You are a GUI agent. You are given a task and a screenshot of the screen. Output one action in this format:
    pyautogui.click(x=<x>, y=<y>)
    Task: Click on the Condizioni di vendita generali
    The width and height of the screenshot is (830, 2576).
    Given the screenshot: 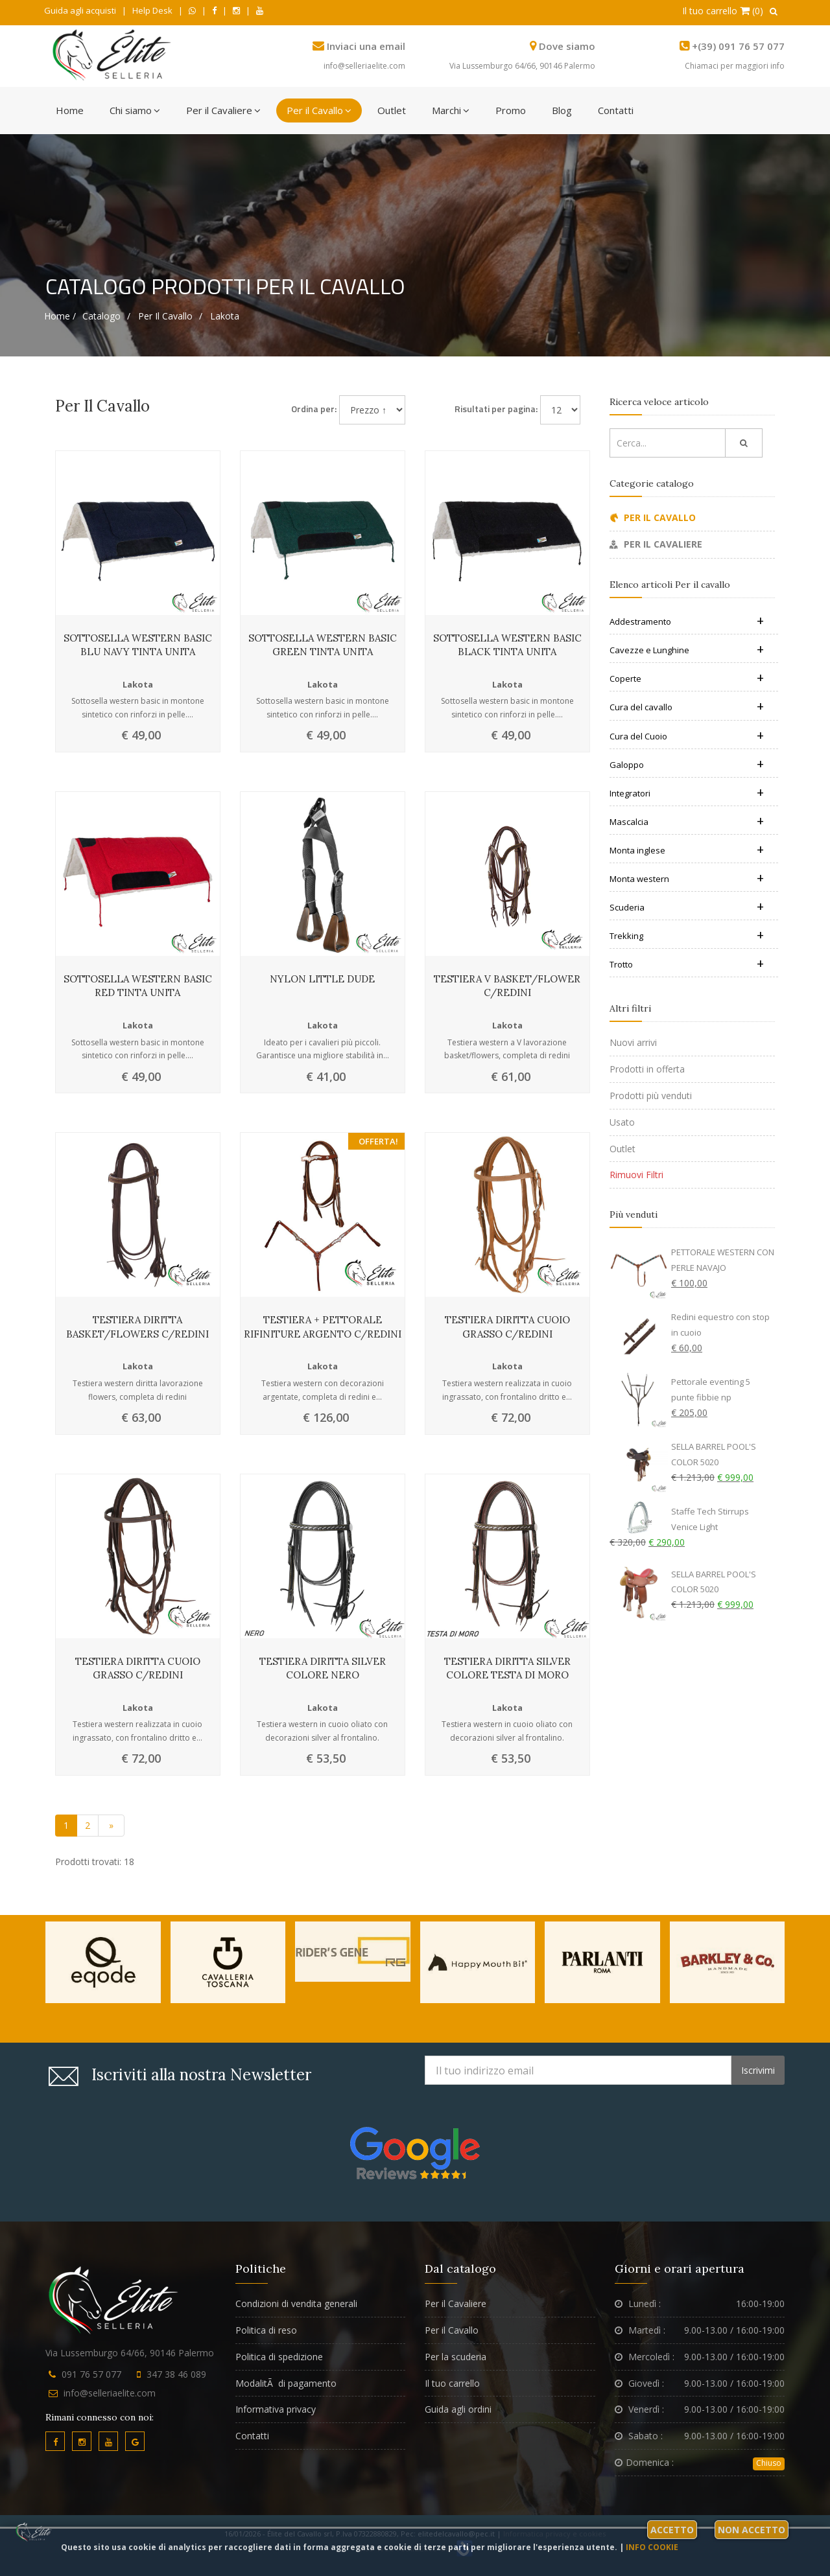 What is the action you would take?
    pyautogui.click(x=296, y=2303)
    